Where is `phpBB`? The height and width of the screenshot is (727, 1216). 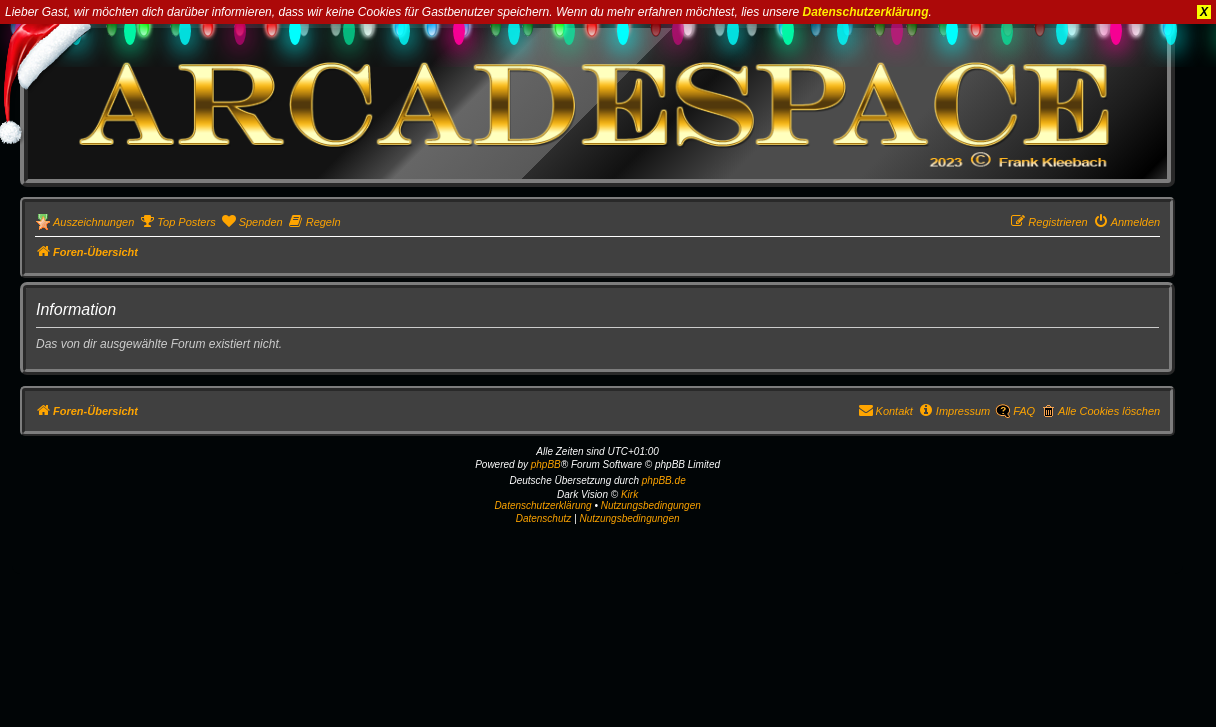 phpBB is located at coordinates (546, 464).